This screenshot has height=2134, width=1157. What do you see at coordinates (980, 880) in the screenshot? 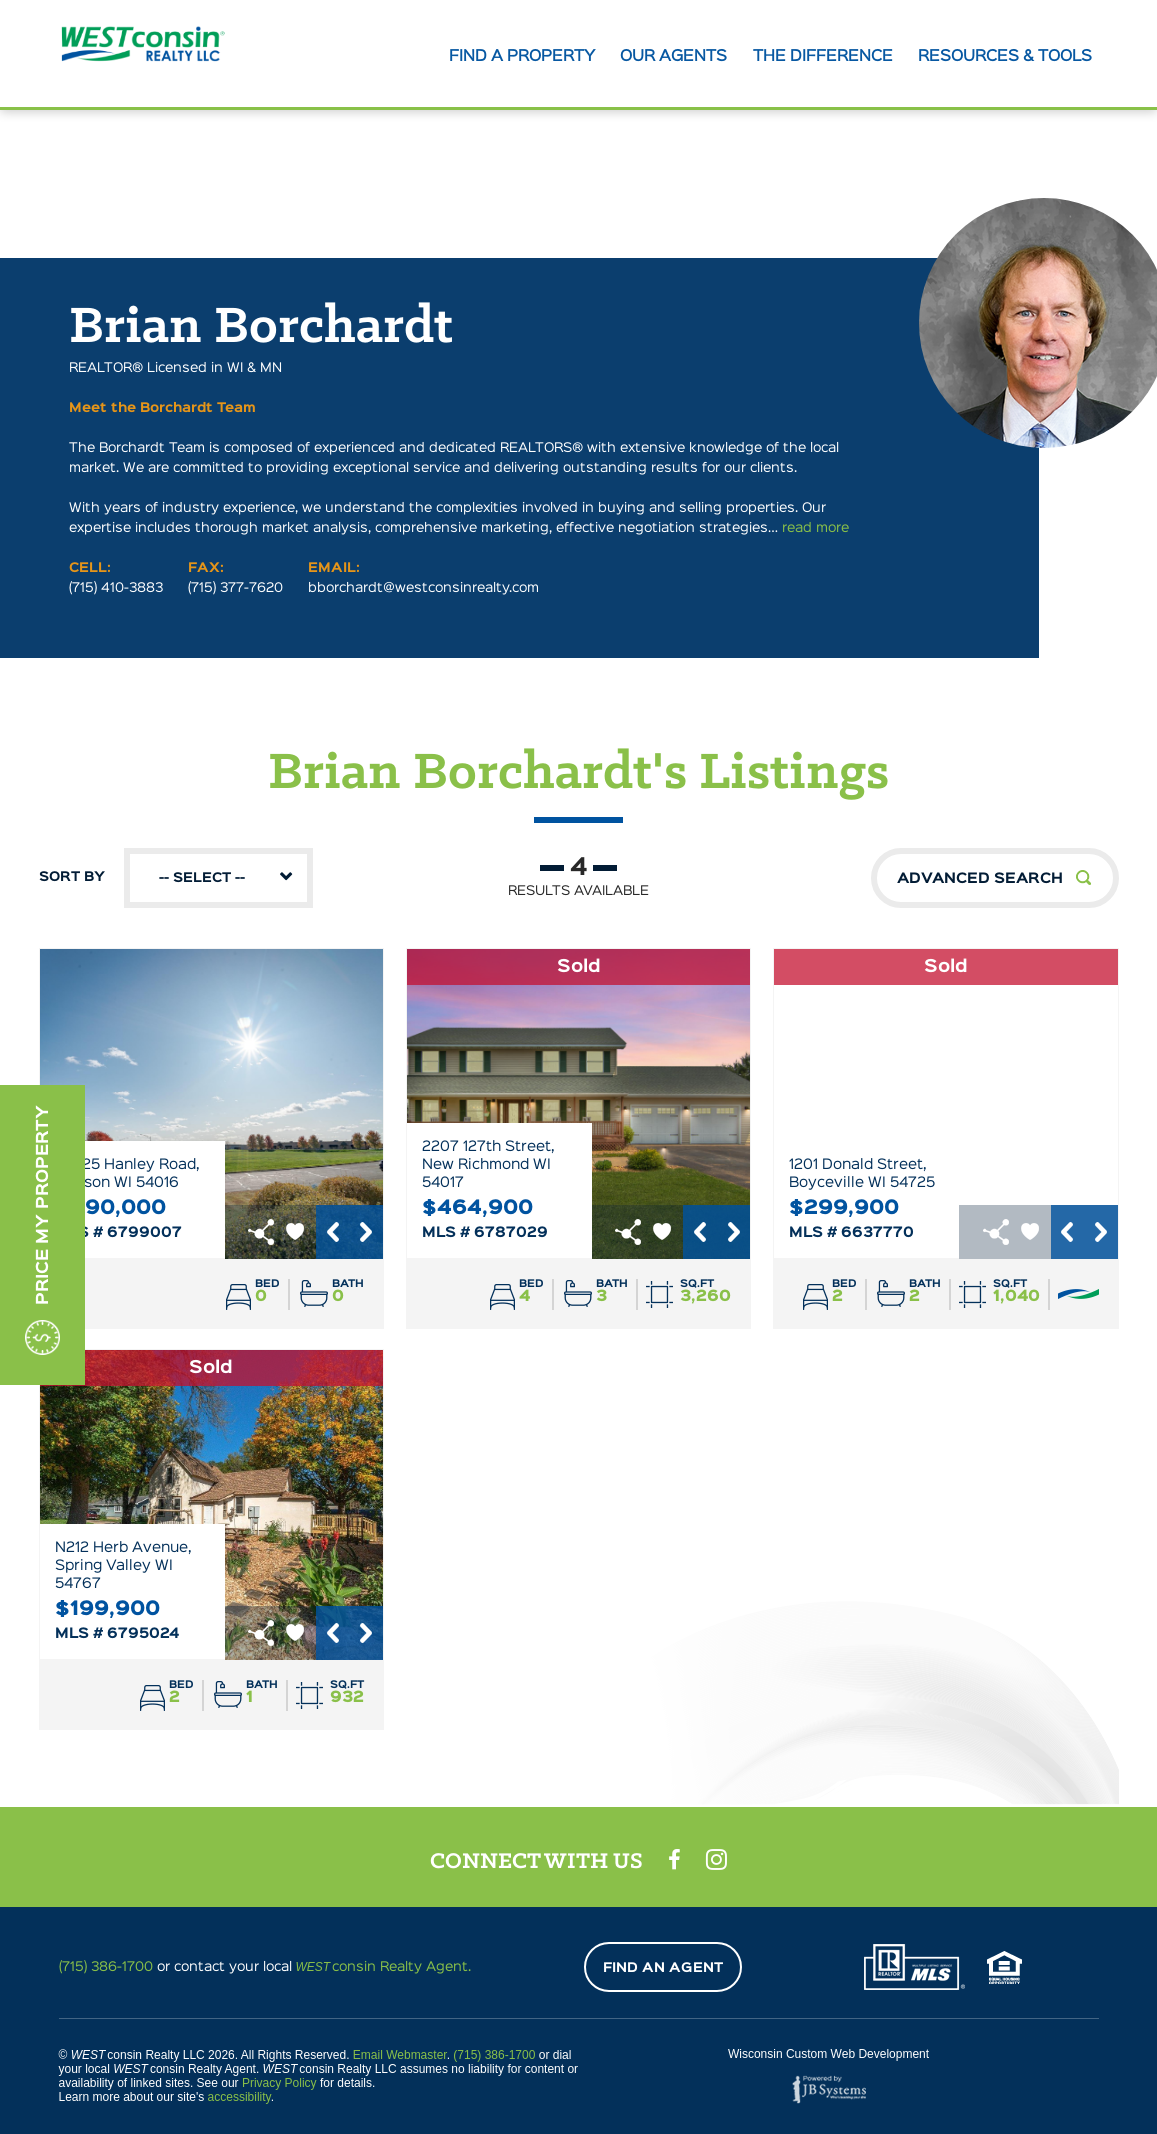
I see `Advanced Search` at bounding box center [980, 880].